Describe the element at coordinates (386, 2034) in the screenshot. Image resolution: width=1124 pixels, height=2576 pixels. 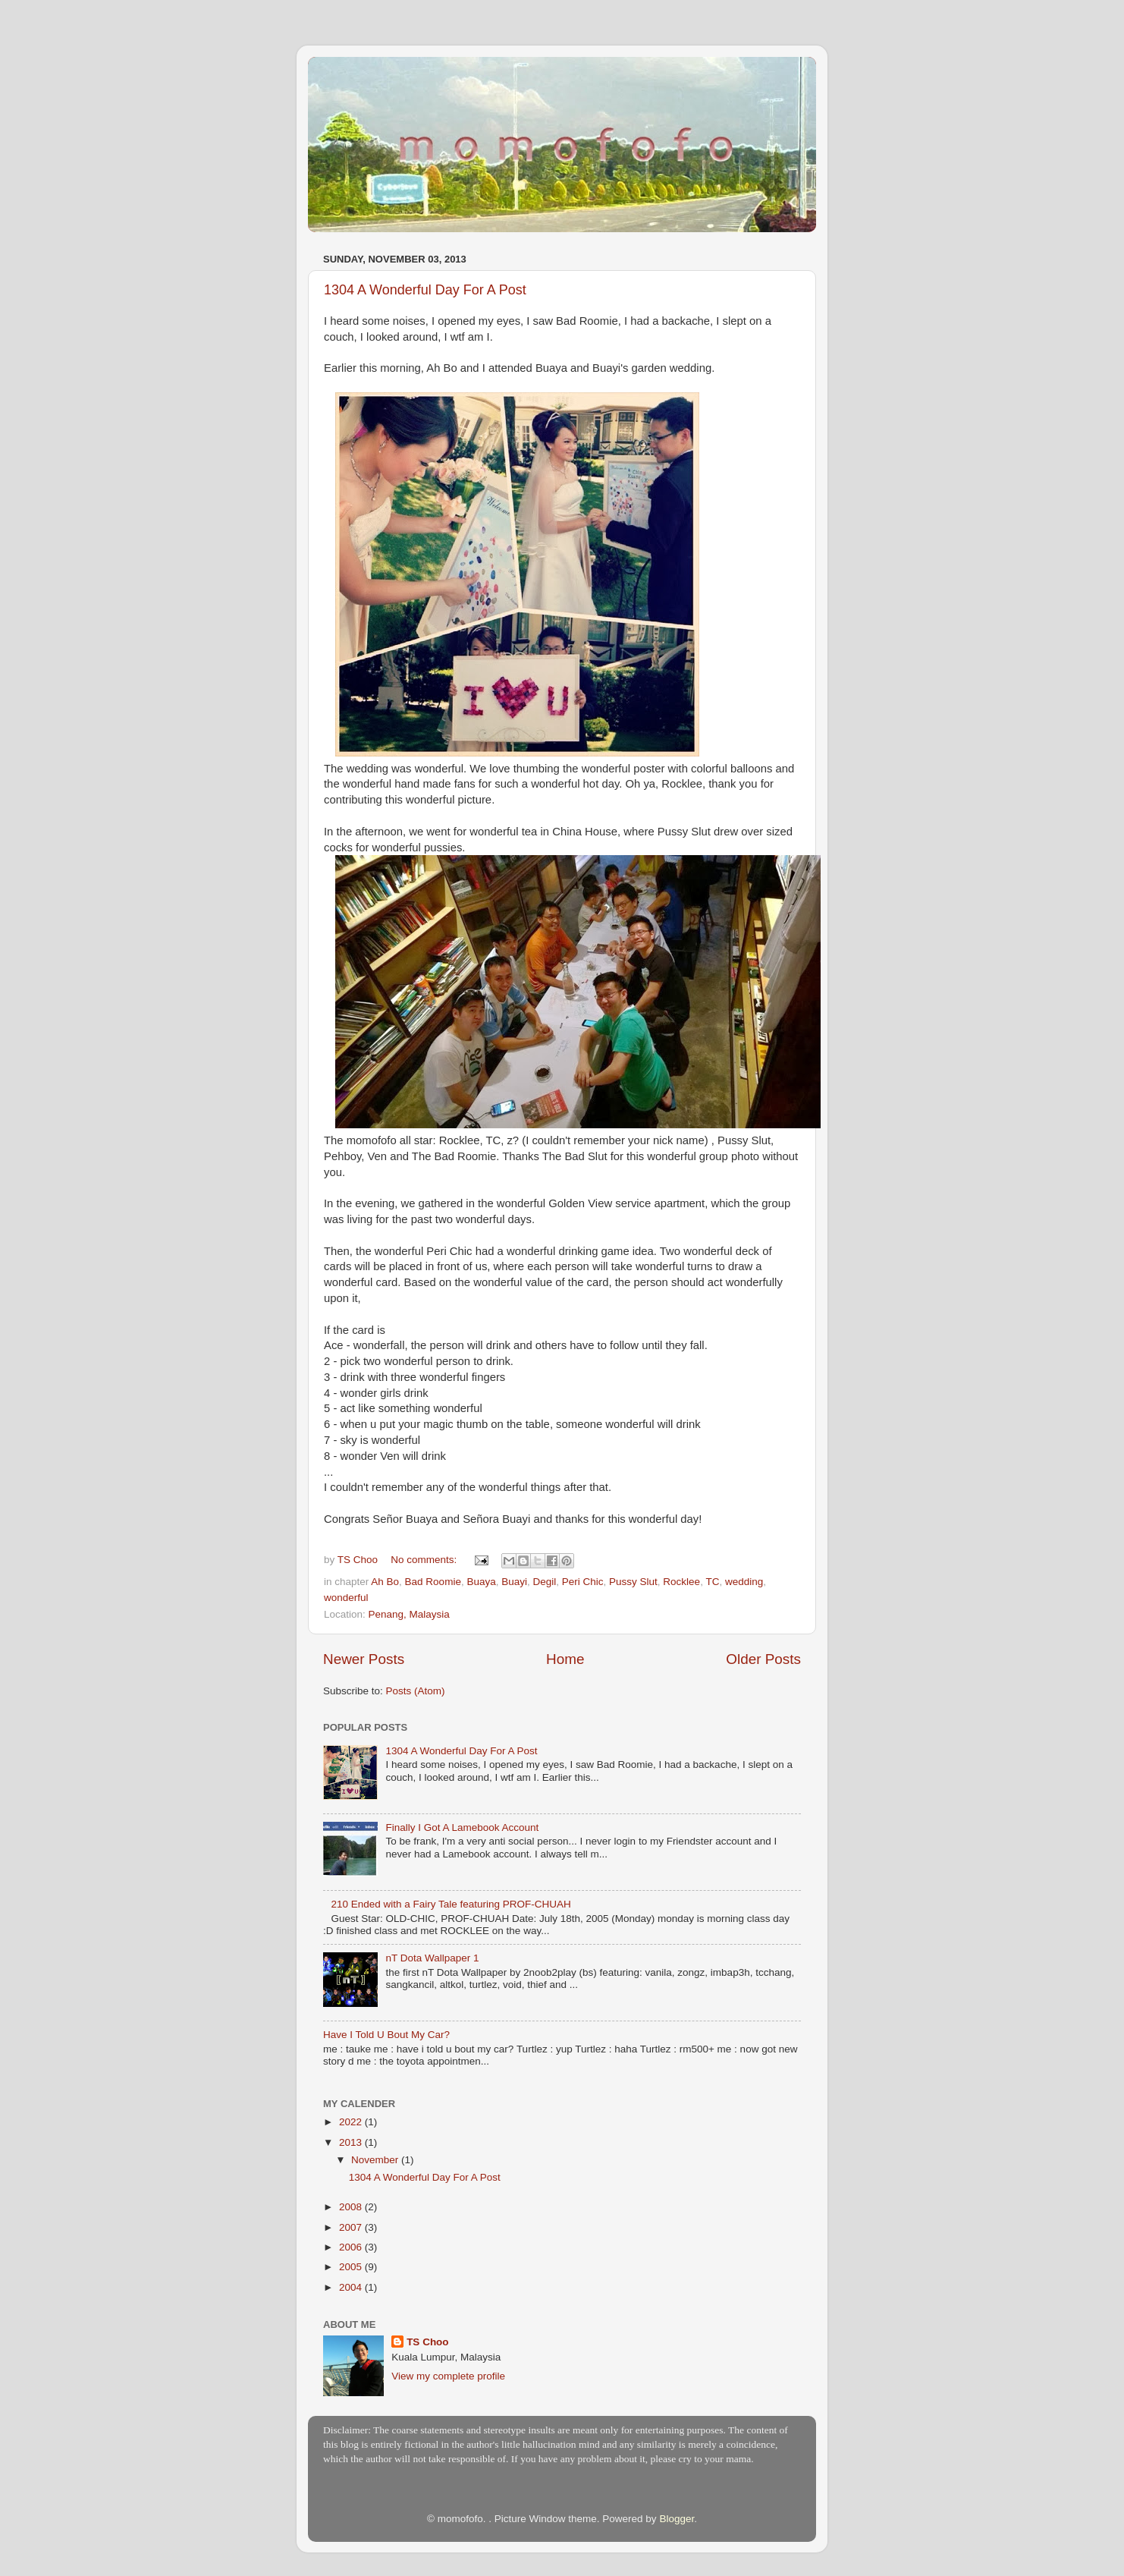
I see `Have I Told U Bout My Car?` at that location.